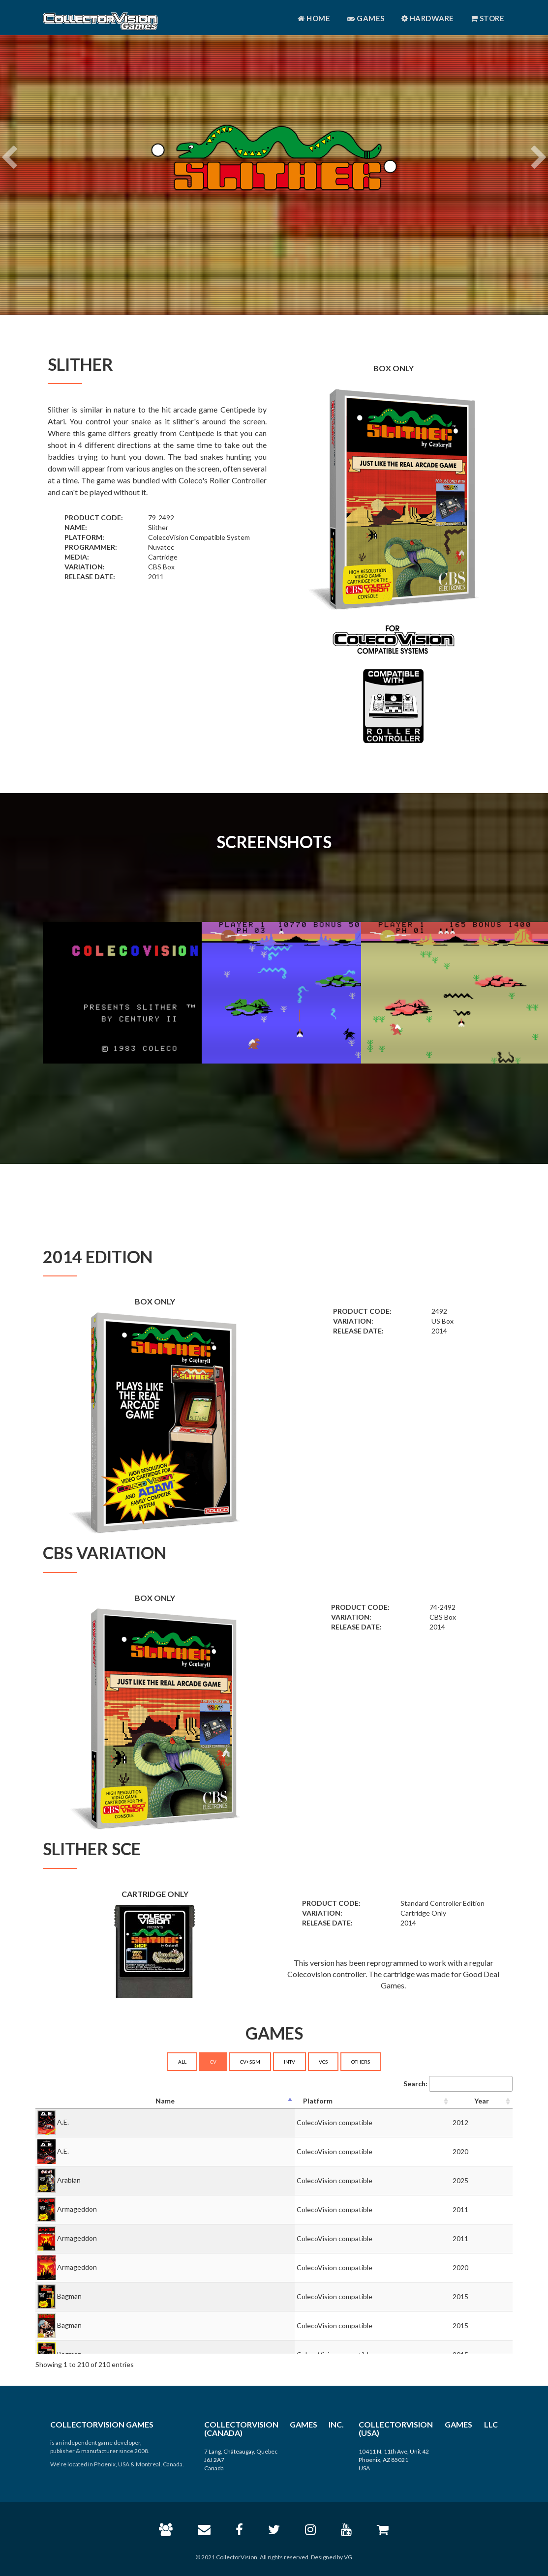  What do you see at coordinates (360, 2062) in the screenshot?
I see `OTHERS` at bounding box center [360, 2062].